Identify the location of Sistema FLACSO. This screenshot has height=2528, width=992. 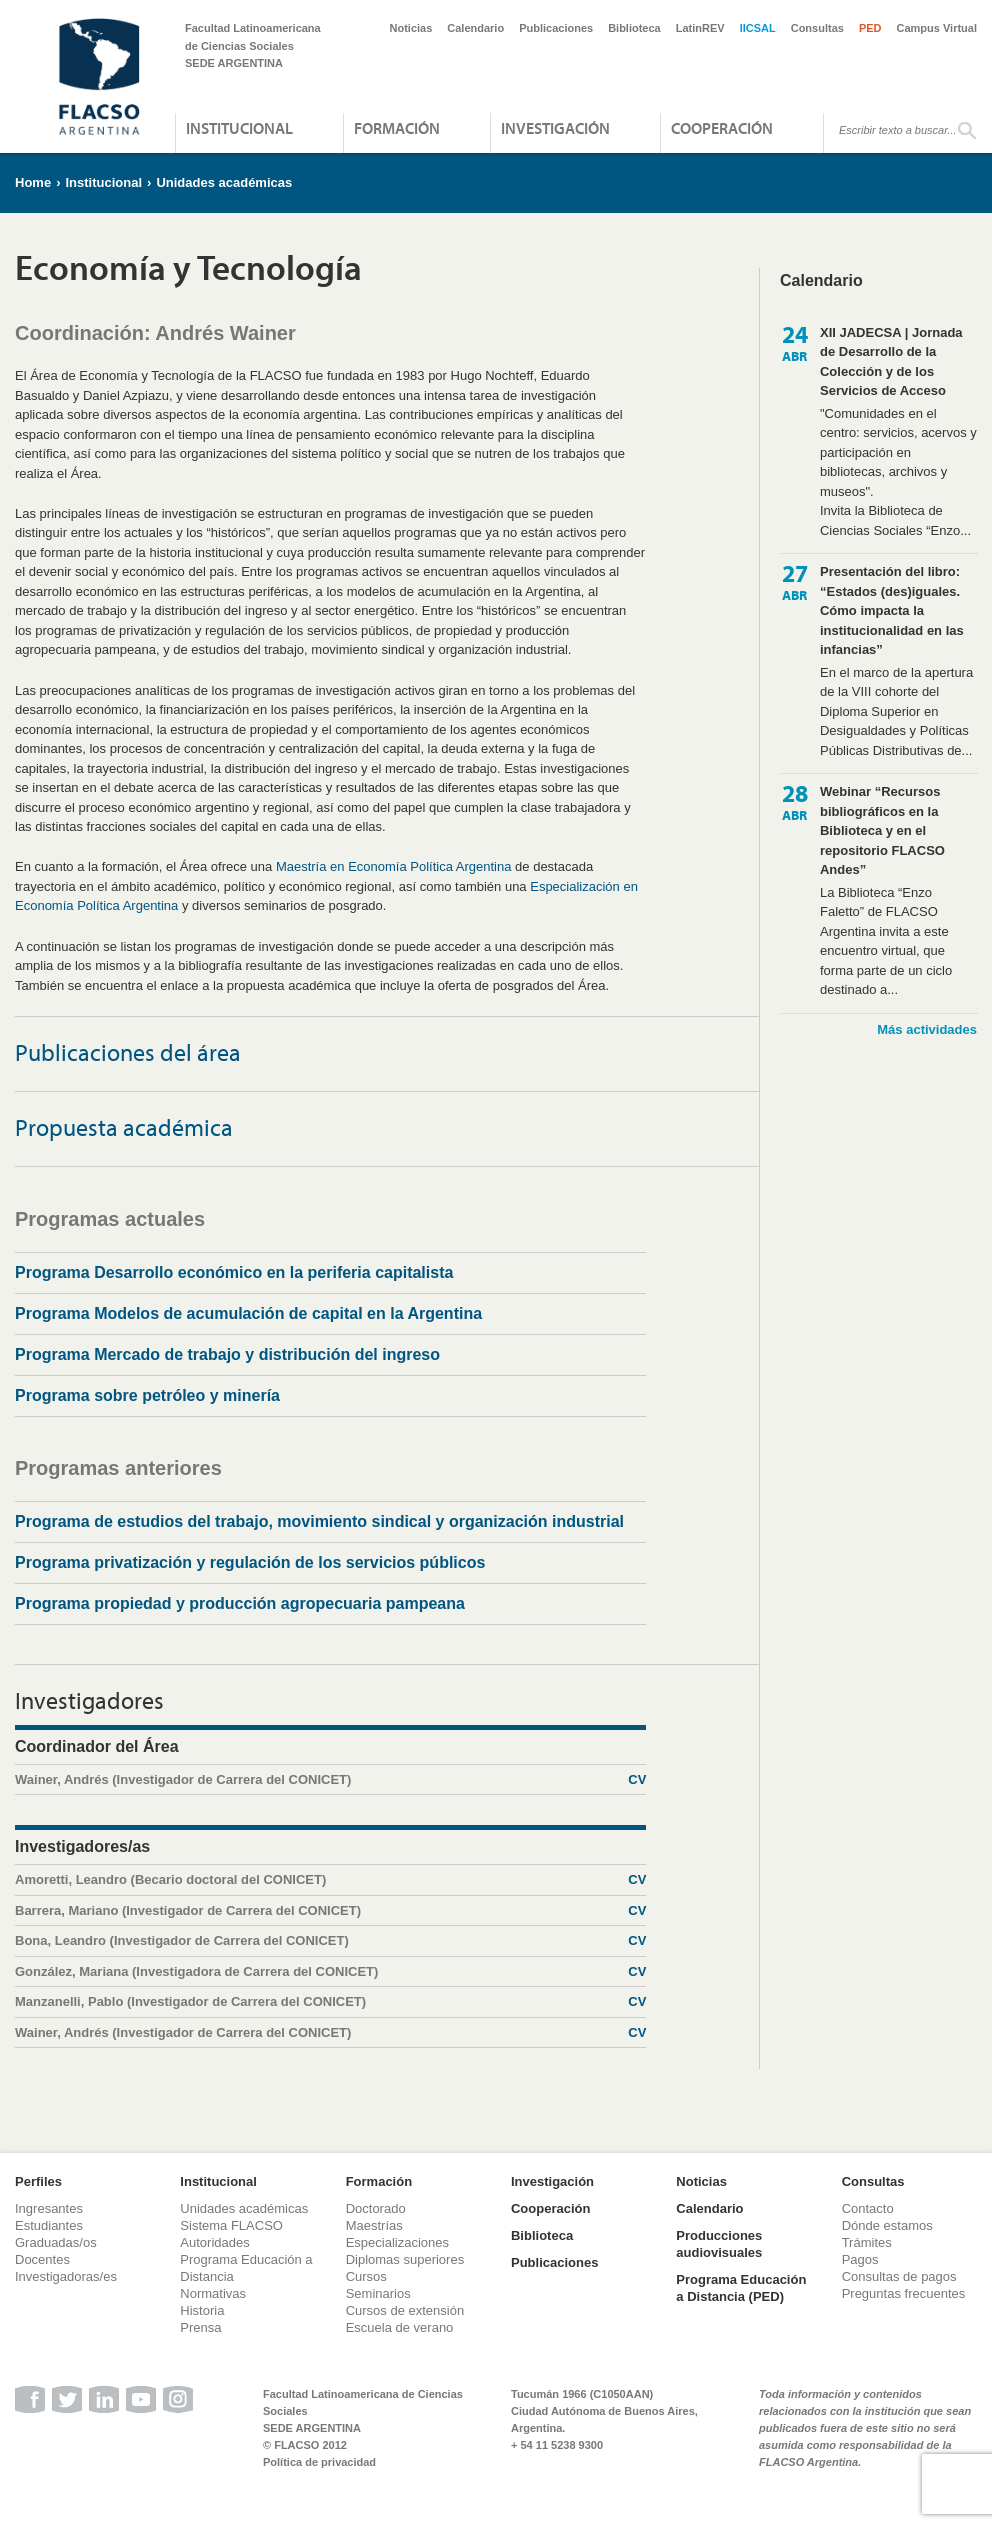
(231, 2225).